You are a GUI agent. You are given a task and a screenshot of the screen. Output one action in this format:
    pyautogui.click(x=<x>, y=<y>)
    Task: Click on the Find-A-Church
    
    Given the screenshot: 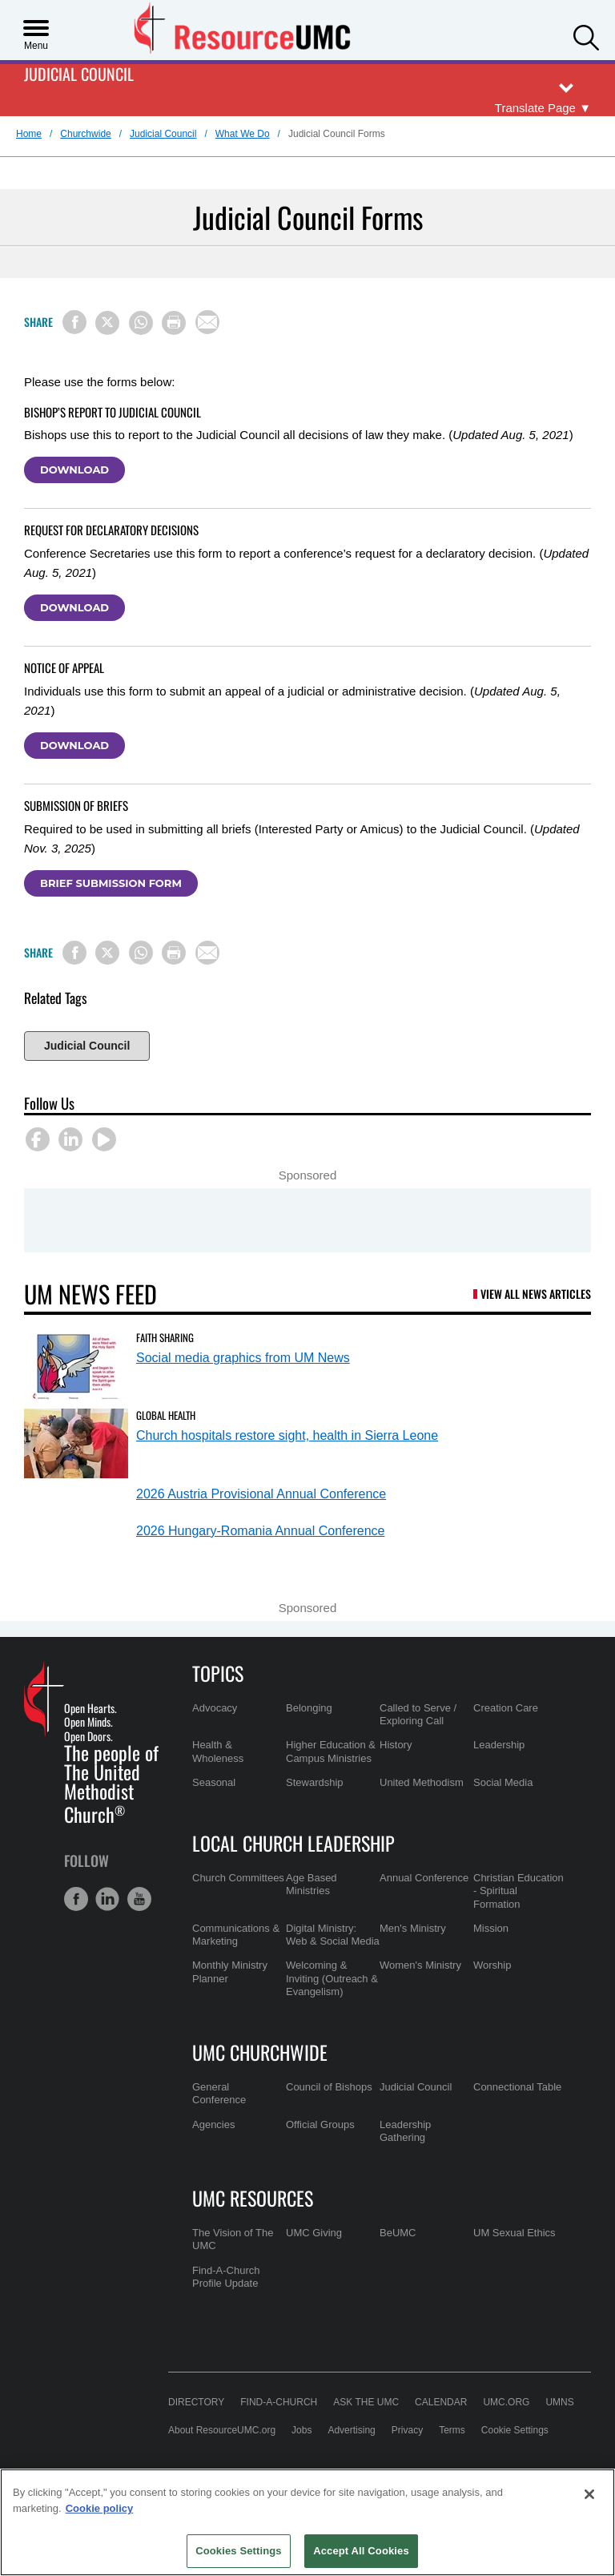 What is the action you would take?
    pyautogui.click(x=278, y=2402)
    